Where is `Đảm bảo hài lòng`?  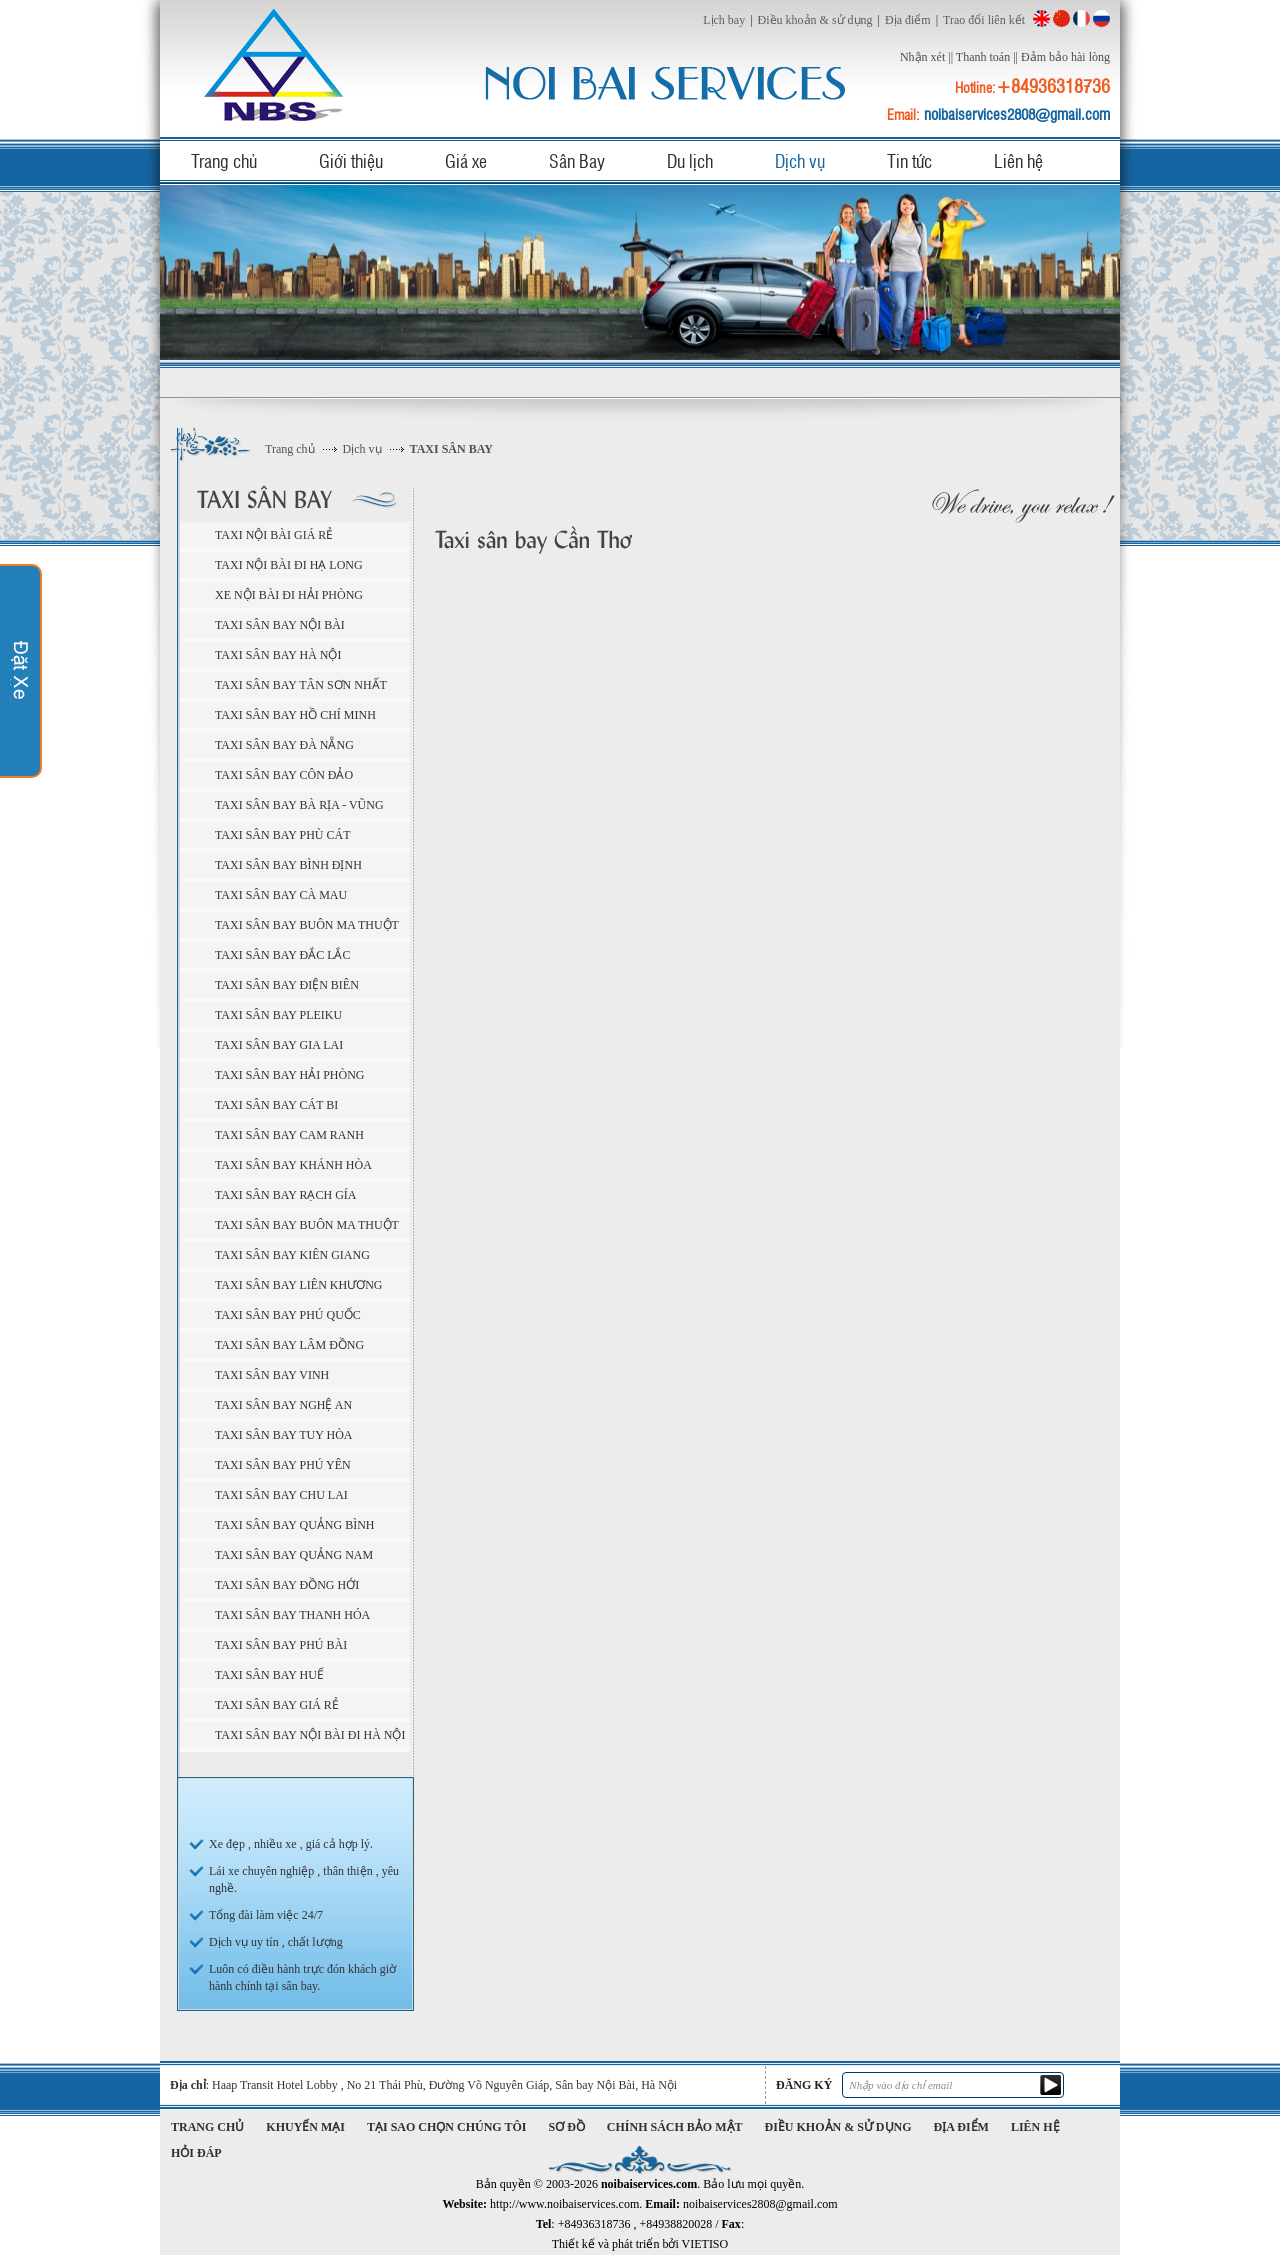
Đảm bảo hài lòng is located at coordinates (1065, 57).